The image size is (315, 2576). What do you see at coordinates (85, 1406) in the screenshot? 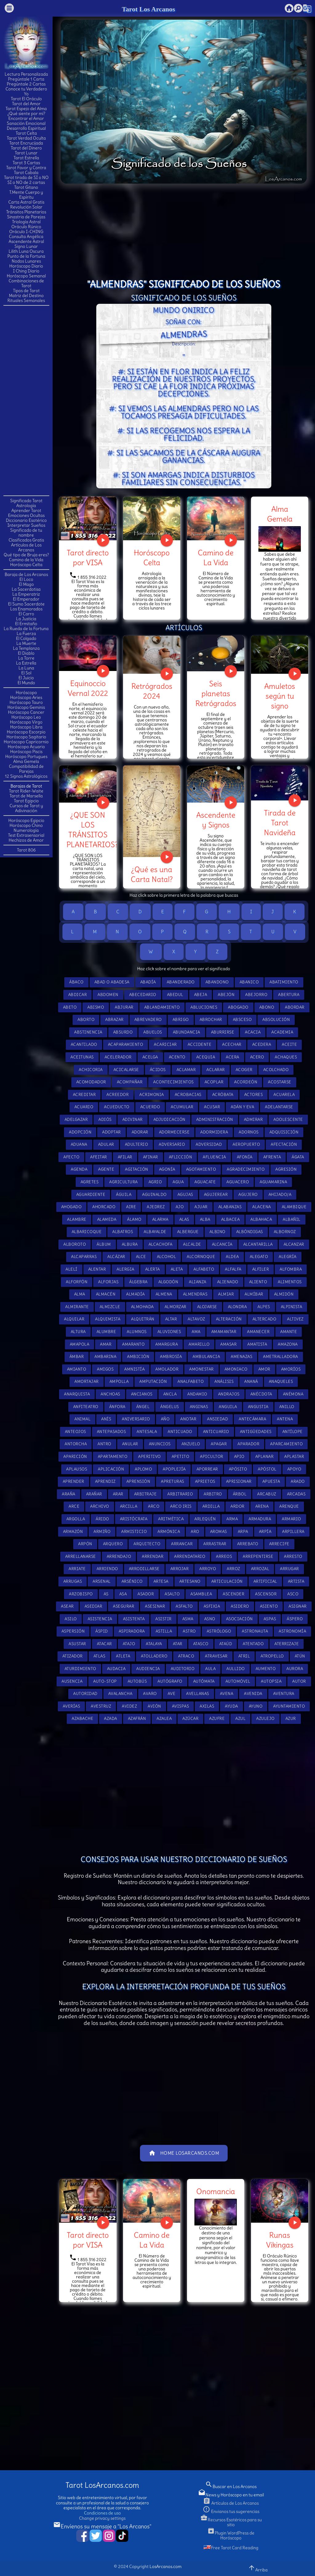
I see `Anfiteatro` at bounding box center [85, 1406].